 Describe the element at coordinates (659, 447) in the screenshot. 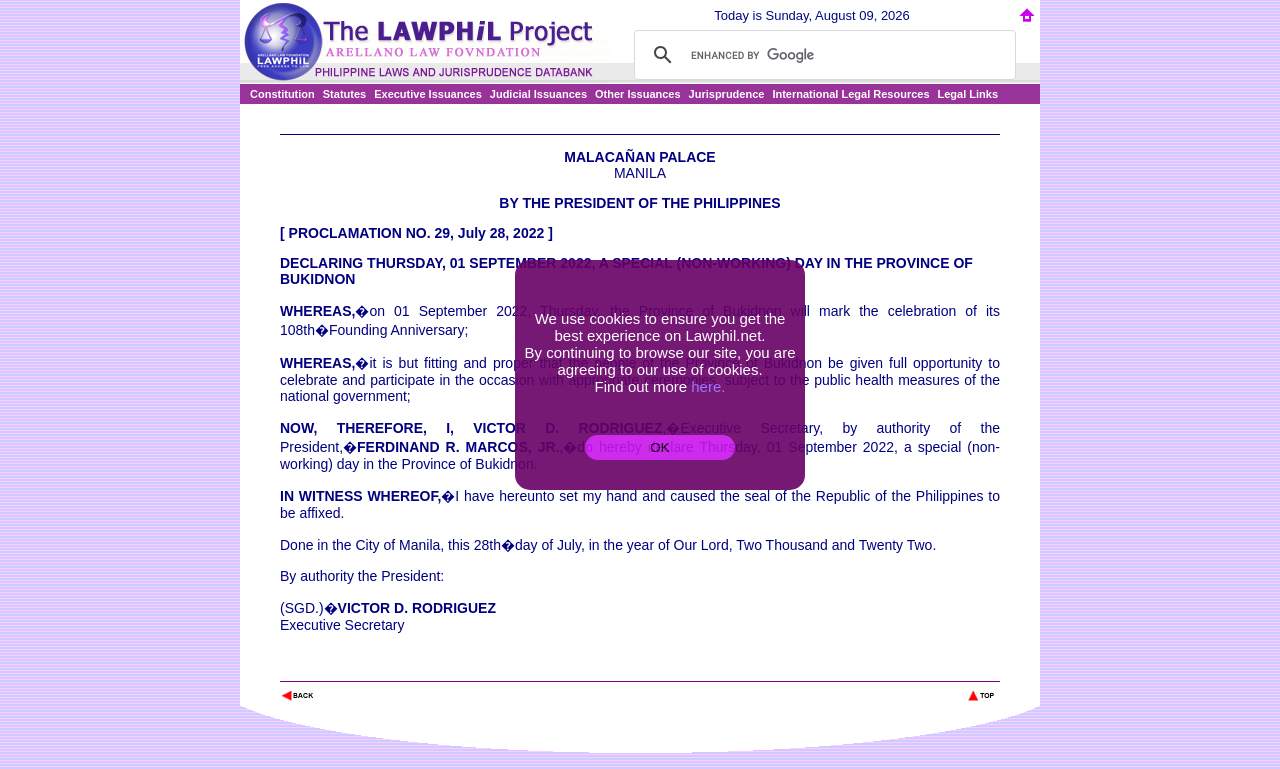

I see `OK` at that location.